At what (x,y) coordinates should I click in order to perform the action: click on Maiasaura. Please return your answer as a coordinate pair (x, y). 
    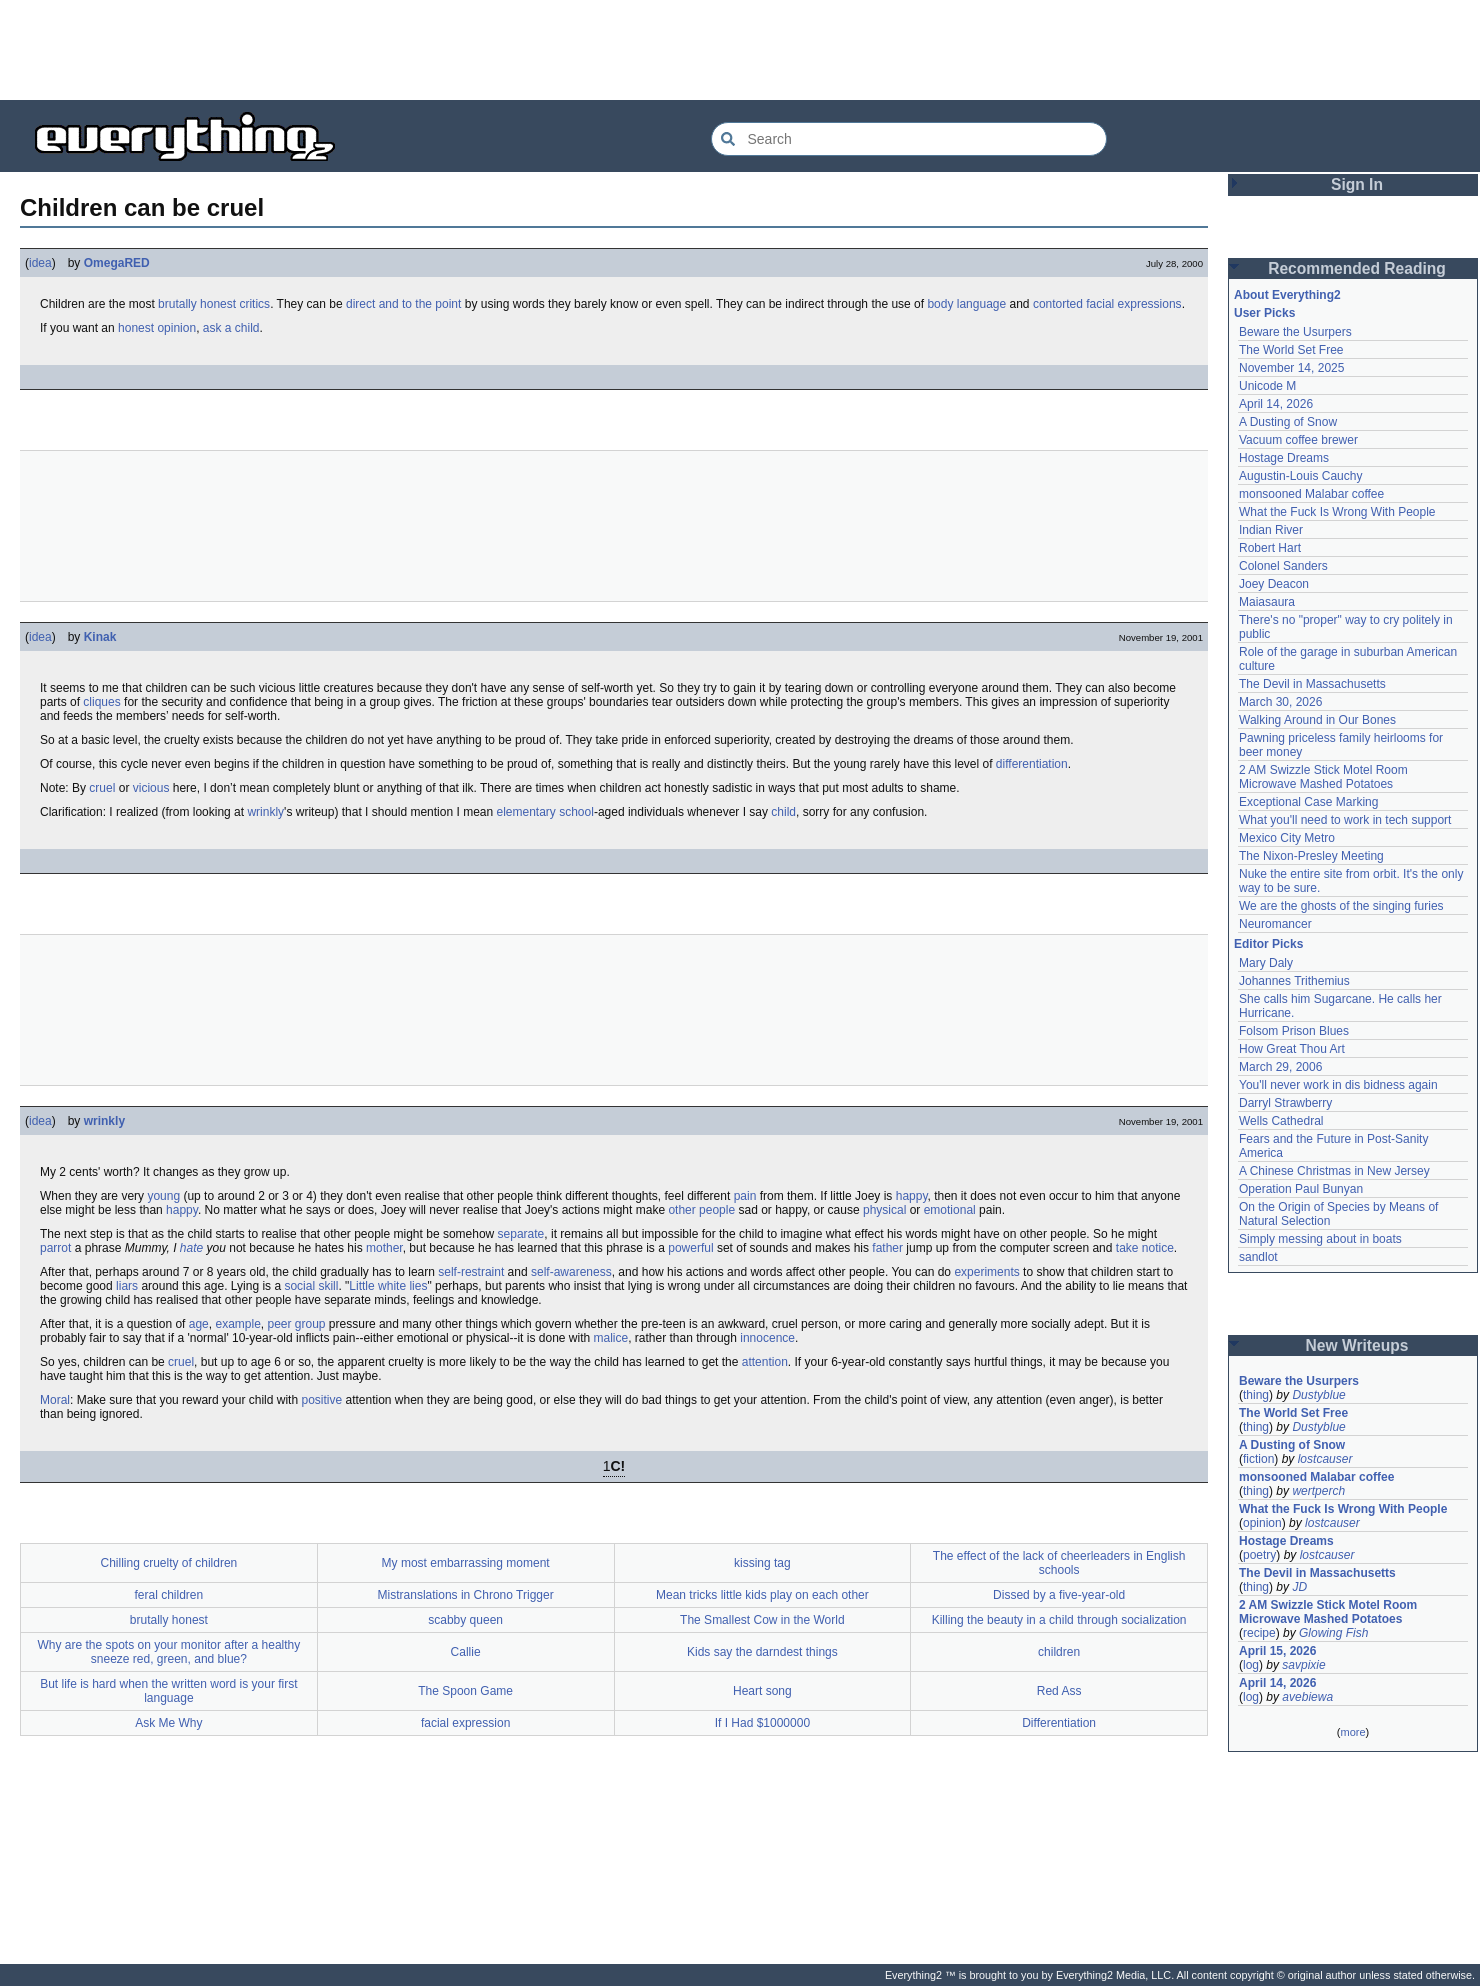
    Looking at the image, I should click on (1267, 602).